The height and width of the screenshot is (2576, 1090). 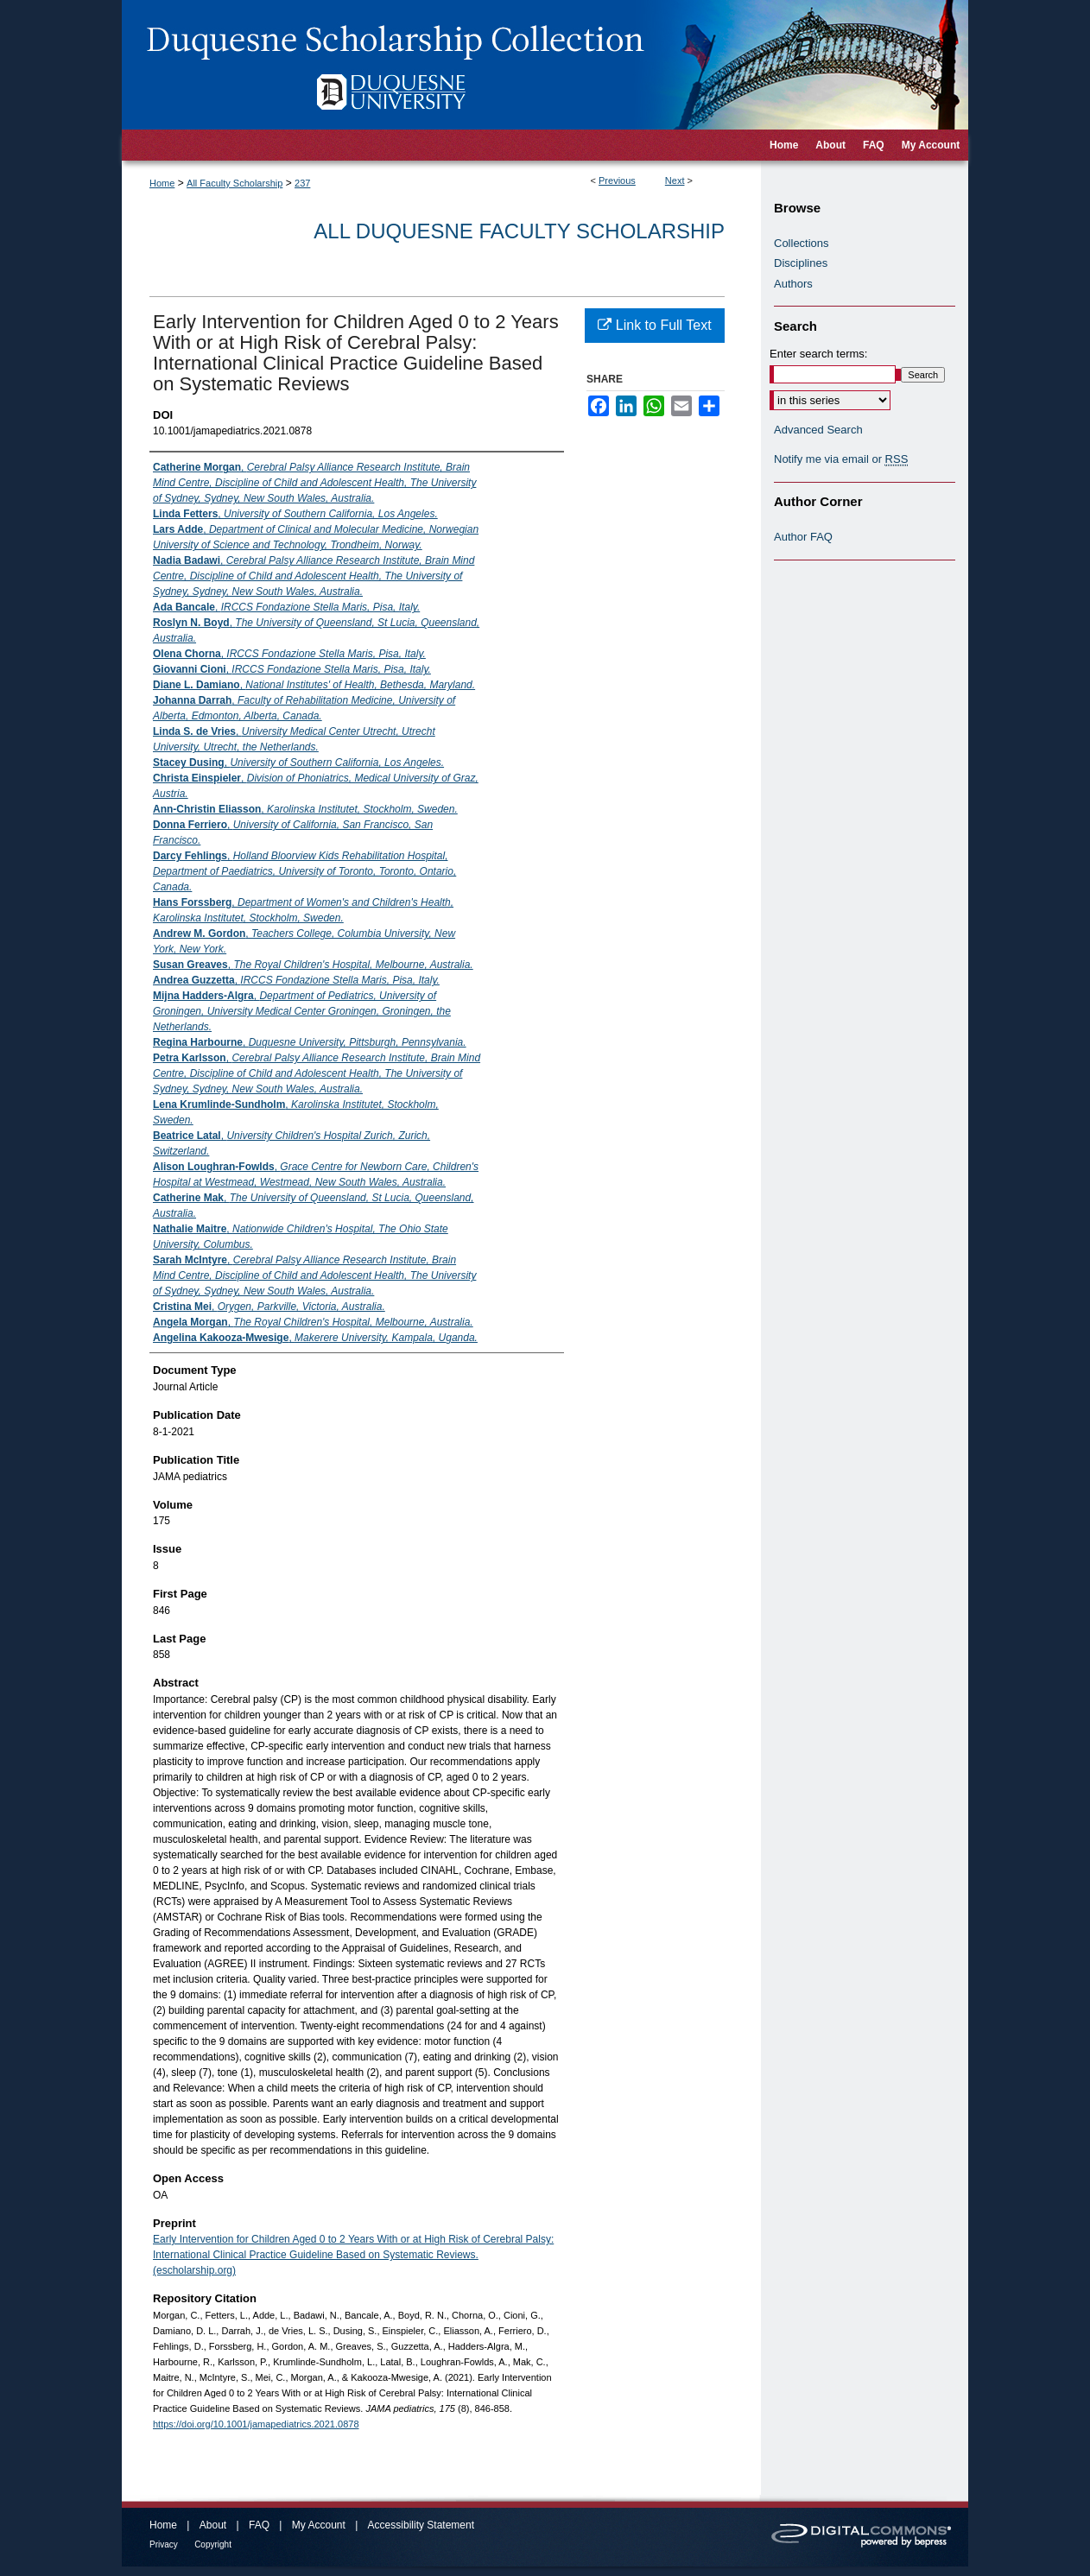 What do you see at coordinates (234, 183) in the screenshot?
I see `All Faculty Scholarship` at bounding box center [234, 183].